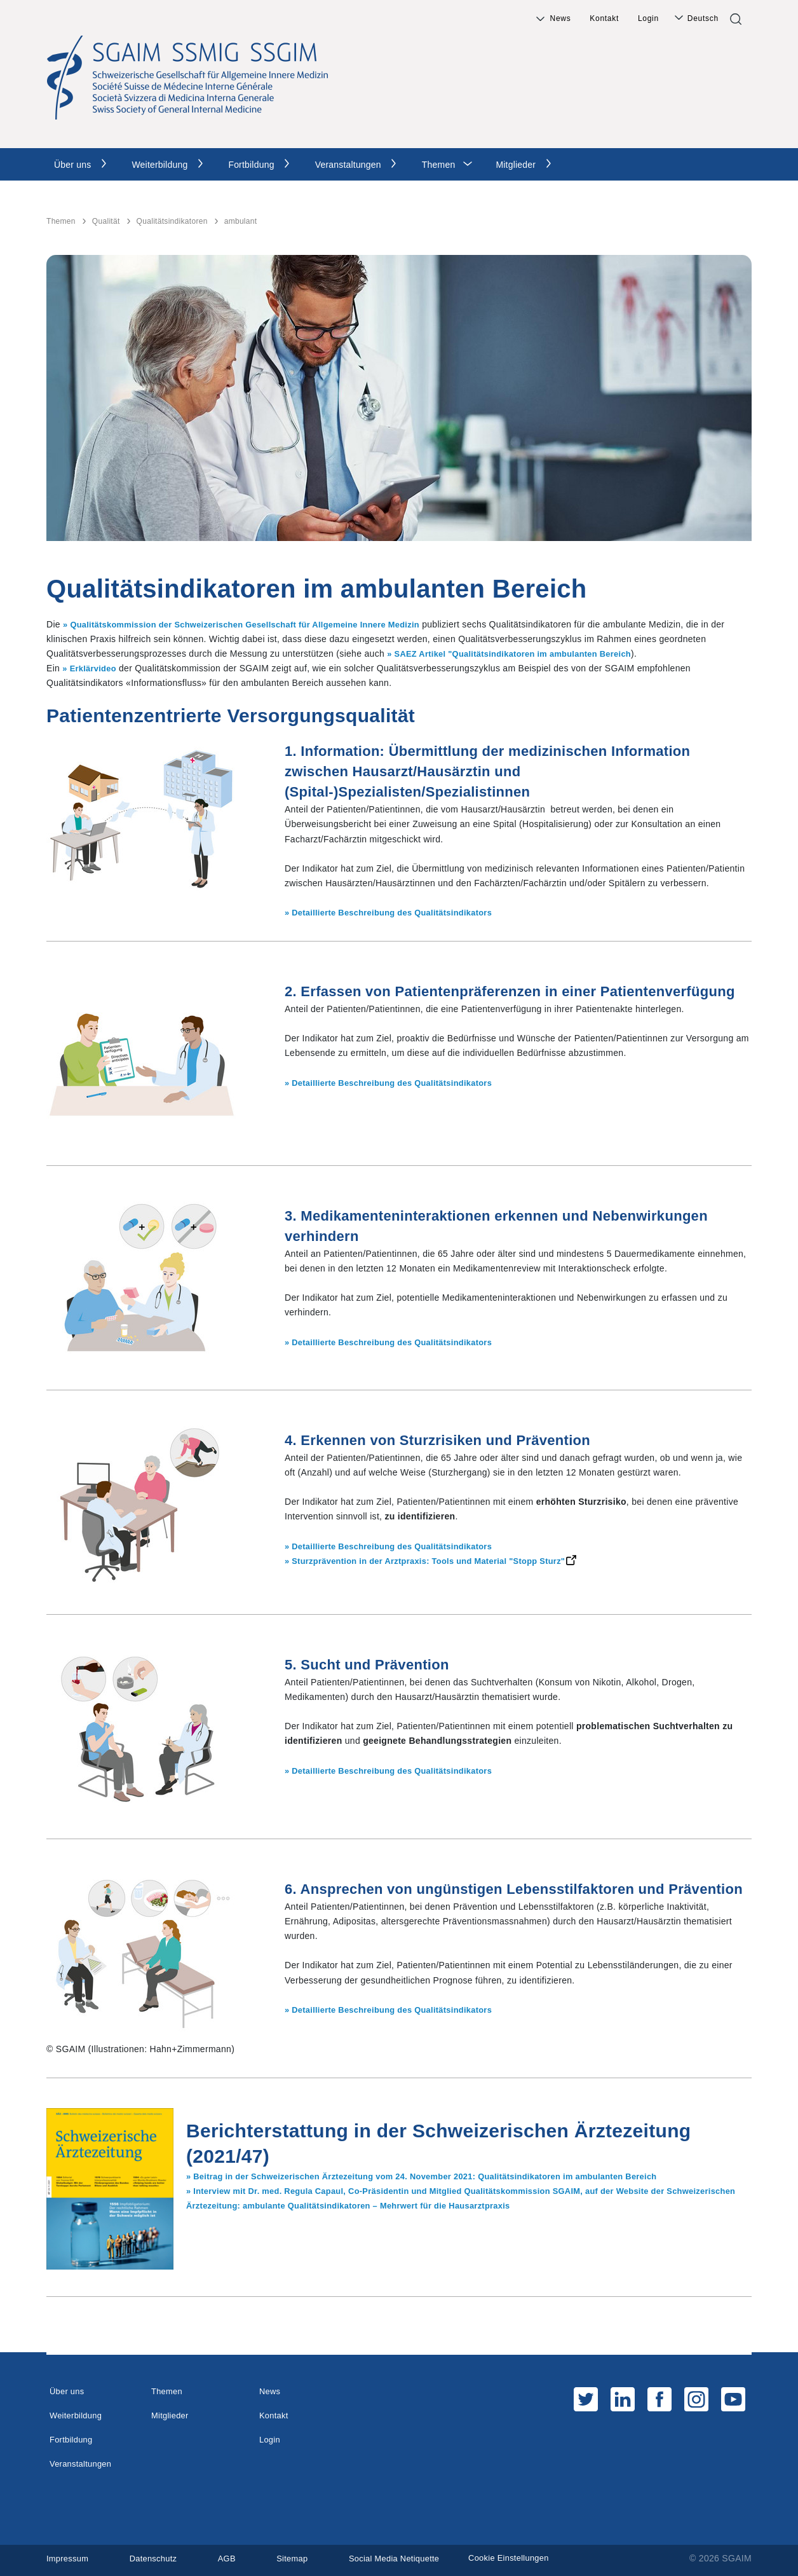 This screenshot has width=798, height=2576. I want to click on » Beitrag in der Schweizerischen Ärztezeitung vom 24. November 2021: Qualitätsindikatoren im ambulanten Bereich, so click(442, 2176).